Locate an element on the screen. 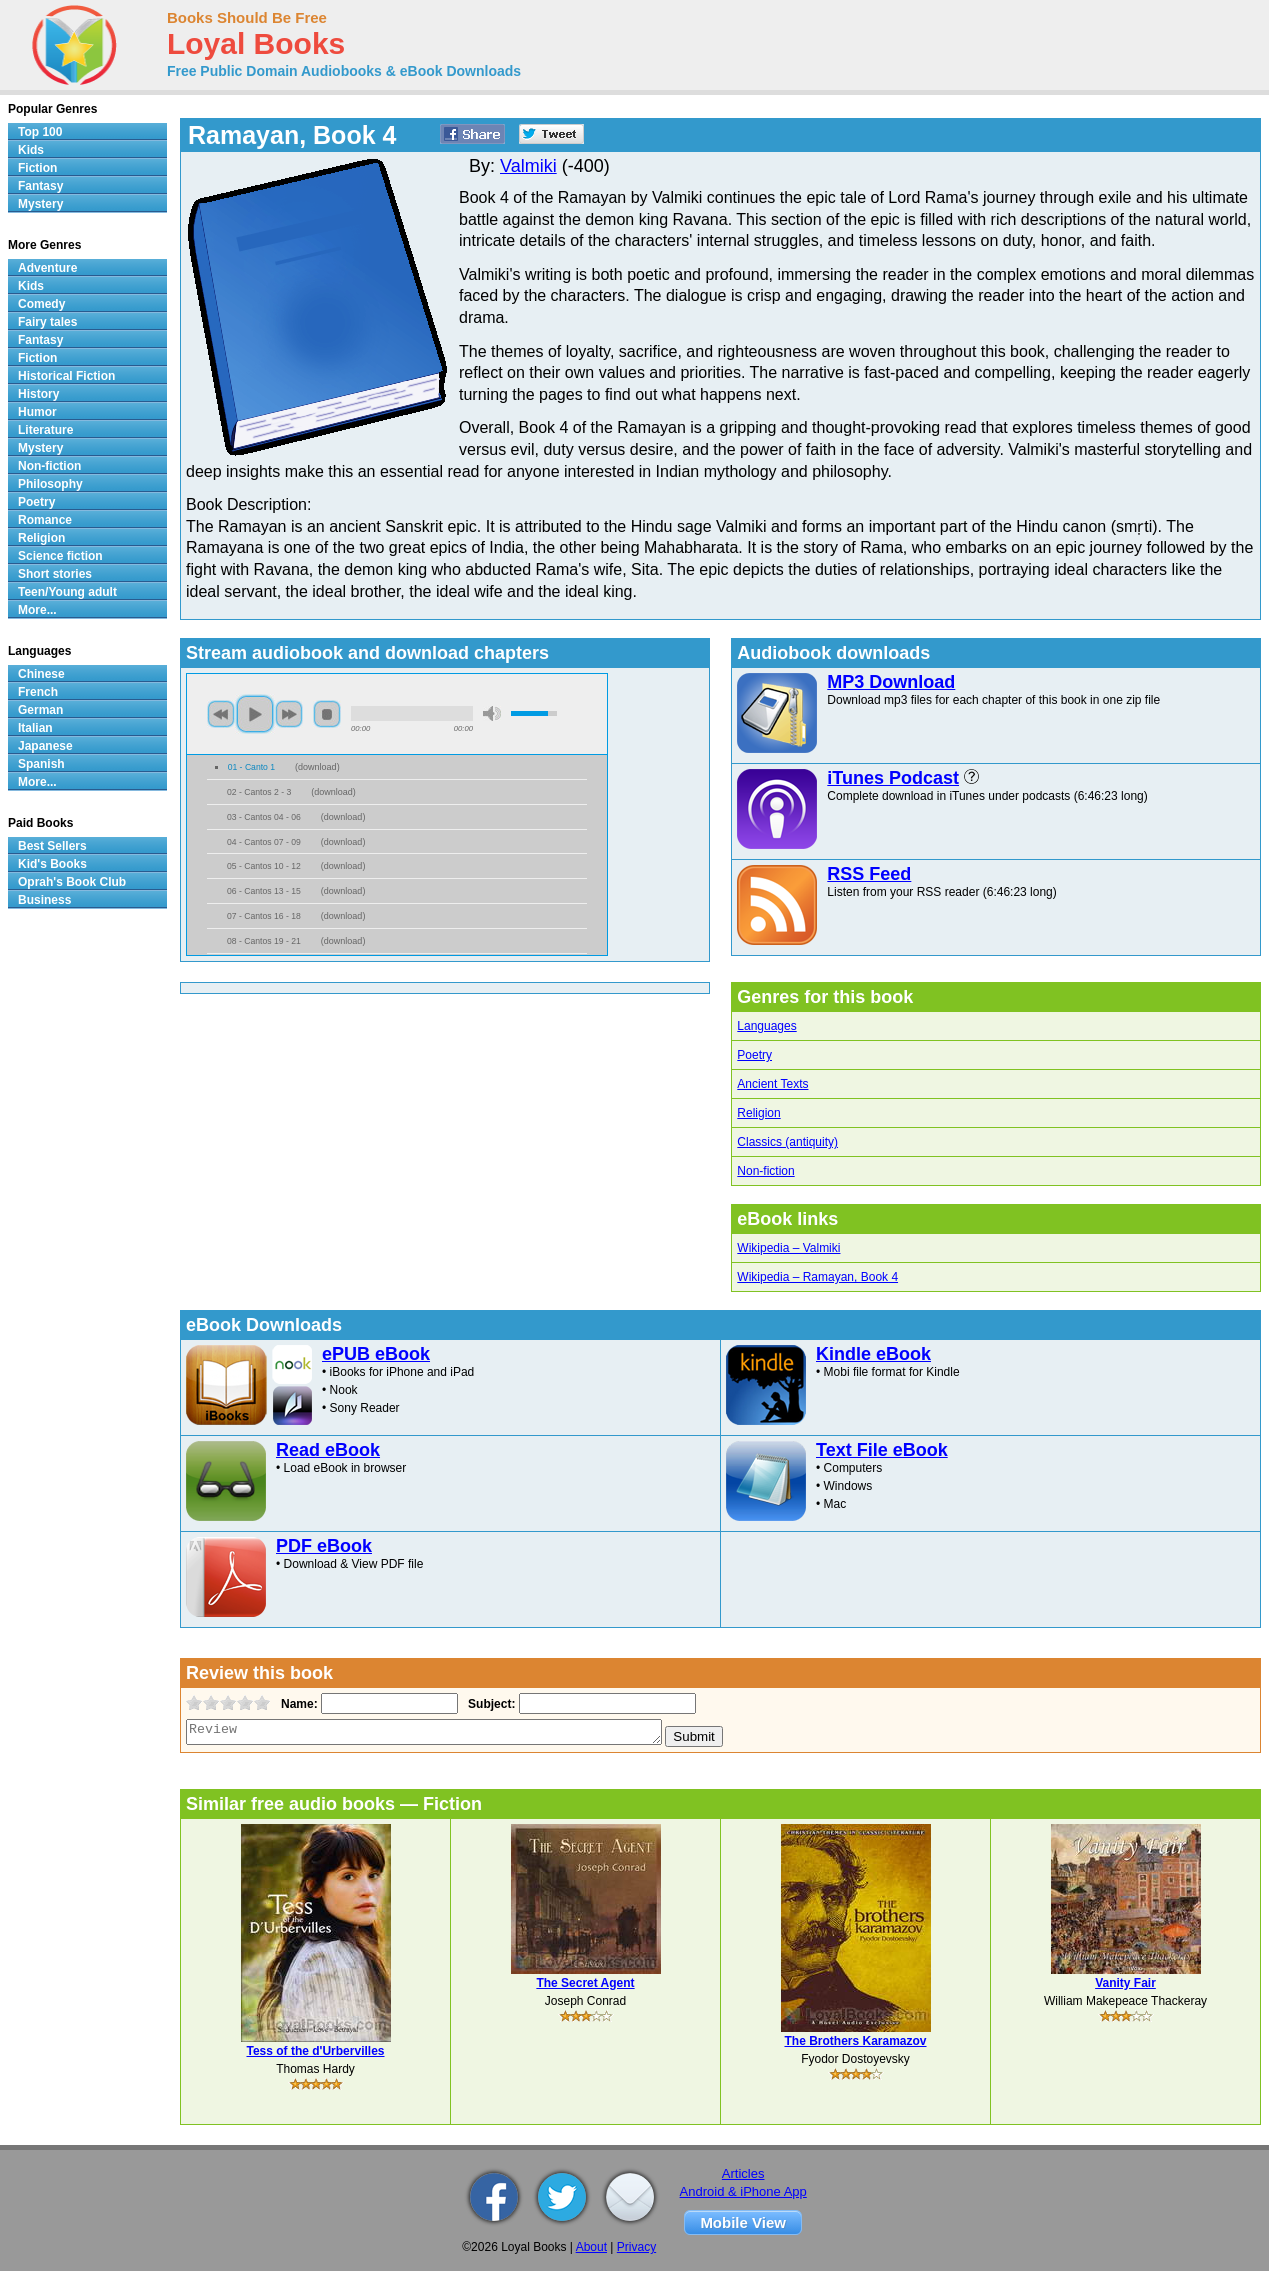 Image resolution: width=1269 pixels, height=2271 pixels. Languages is located at coordinates (766, 1026).